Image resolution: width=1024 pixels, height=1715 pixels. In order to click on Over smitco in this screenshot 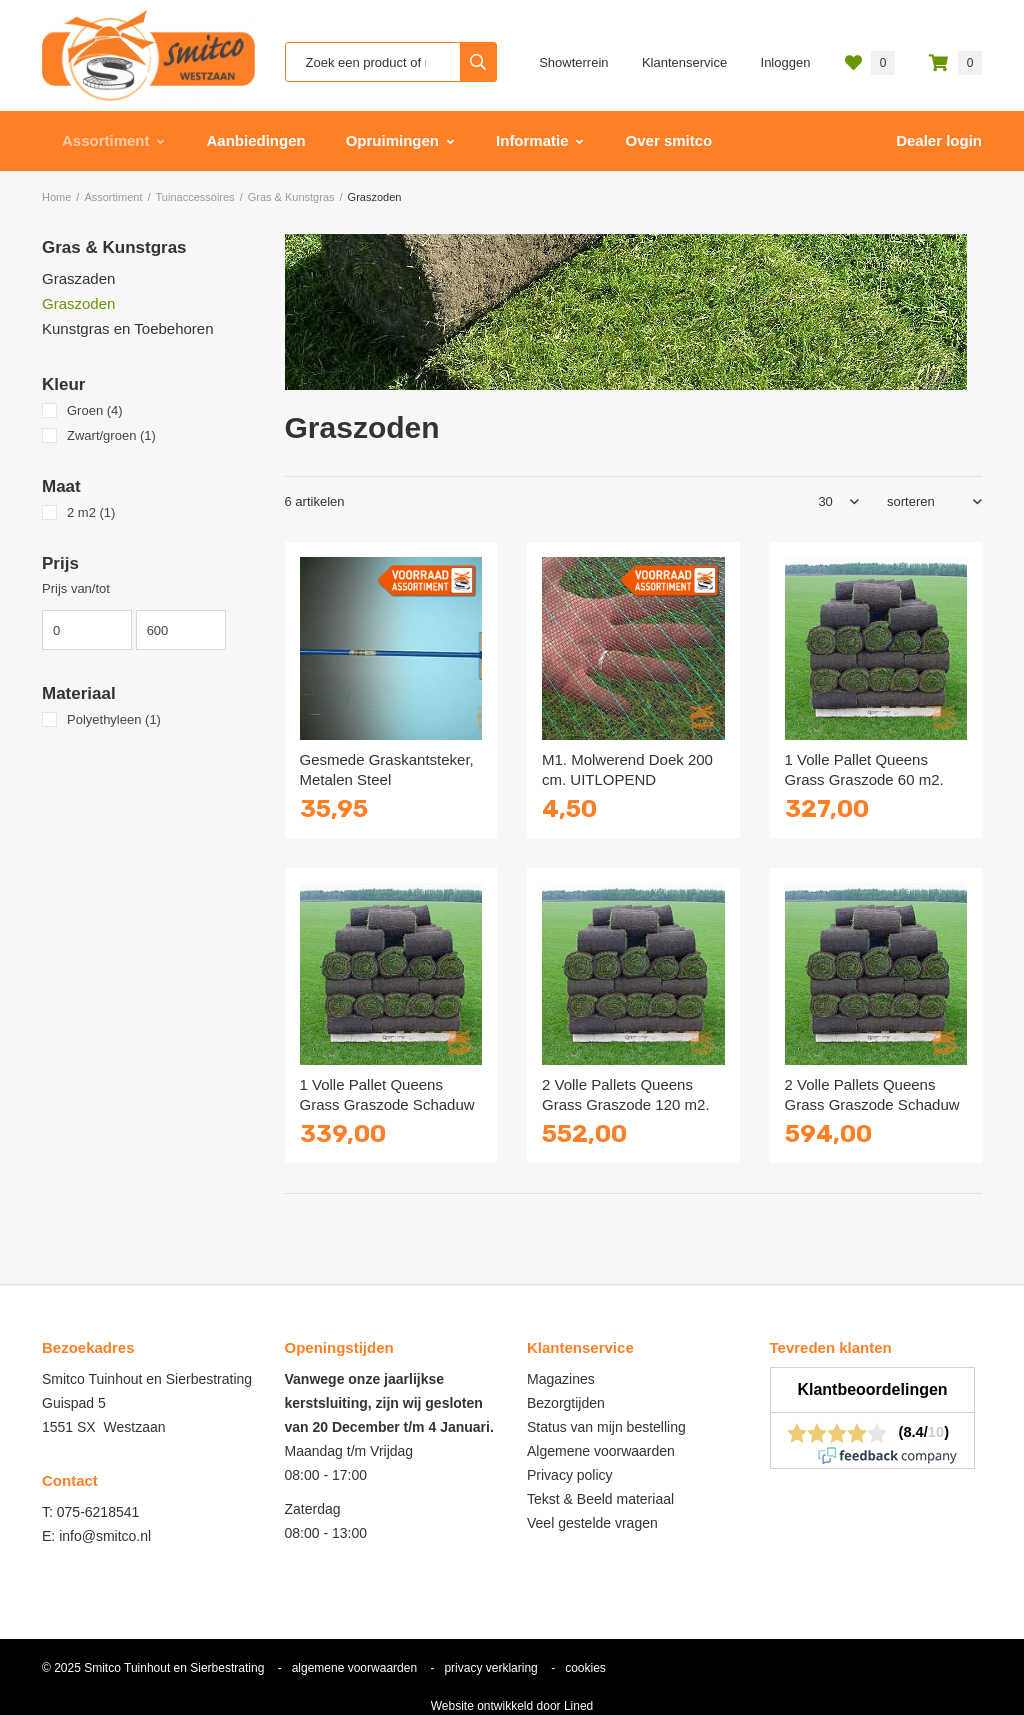, I will do `click(669, 140)`.